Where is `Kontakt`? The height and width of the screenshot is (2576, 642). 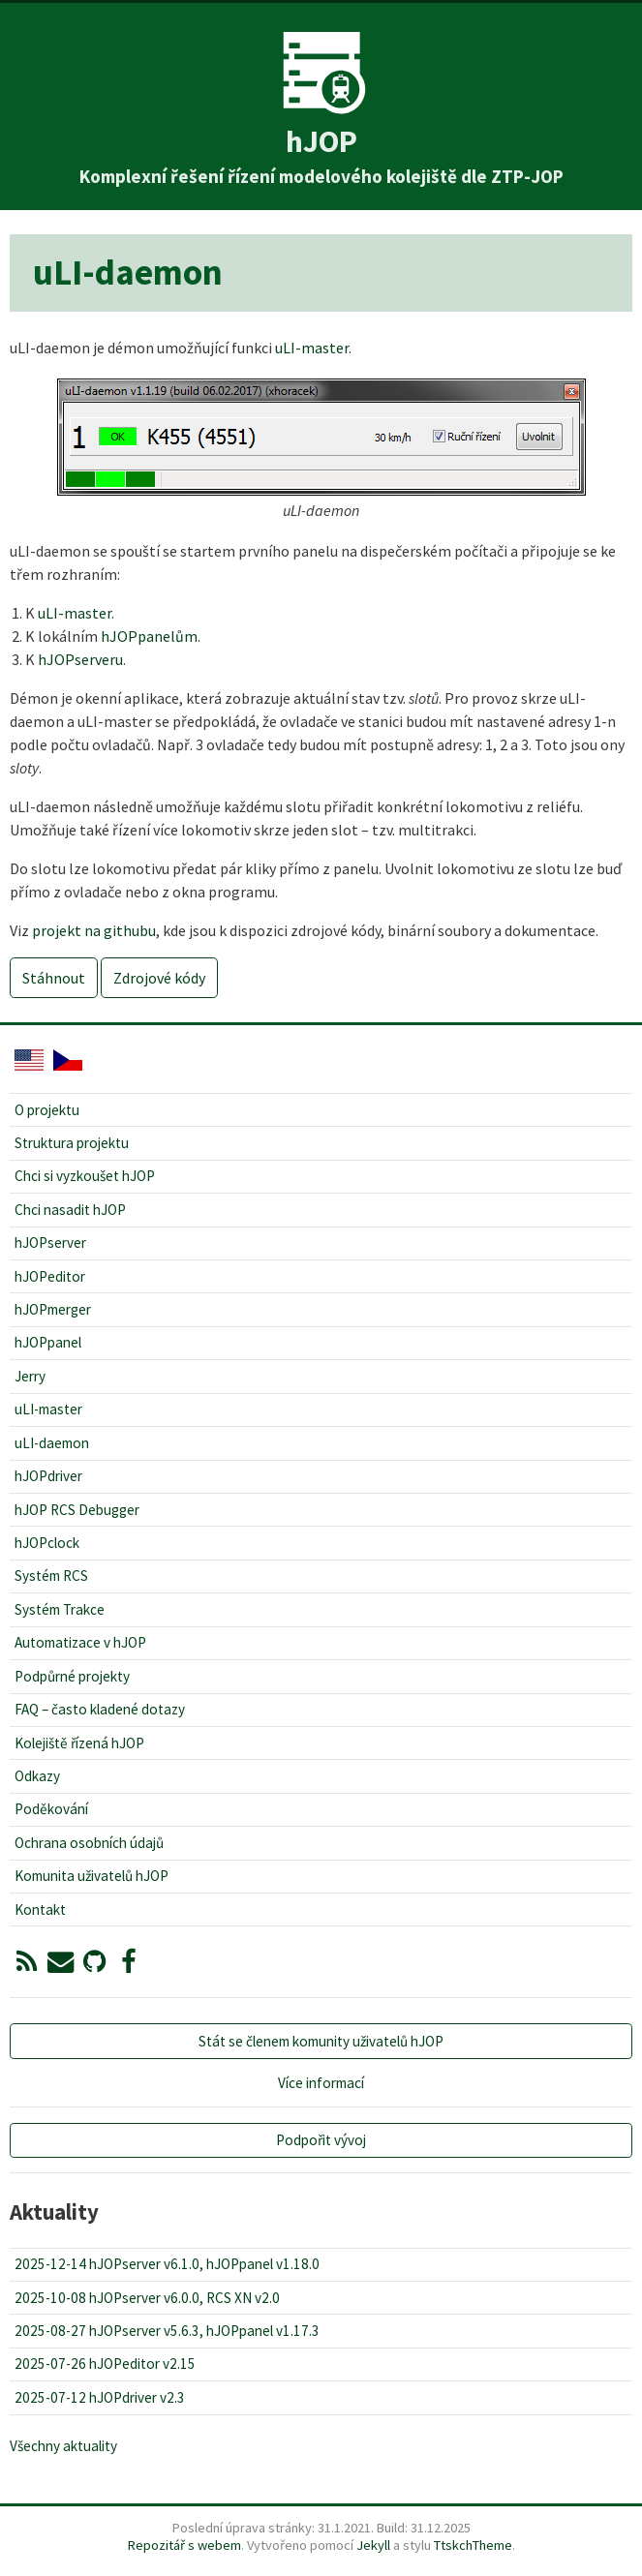
Kontakt is located at coordinates (40, 1909).